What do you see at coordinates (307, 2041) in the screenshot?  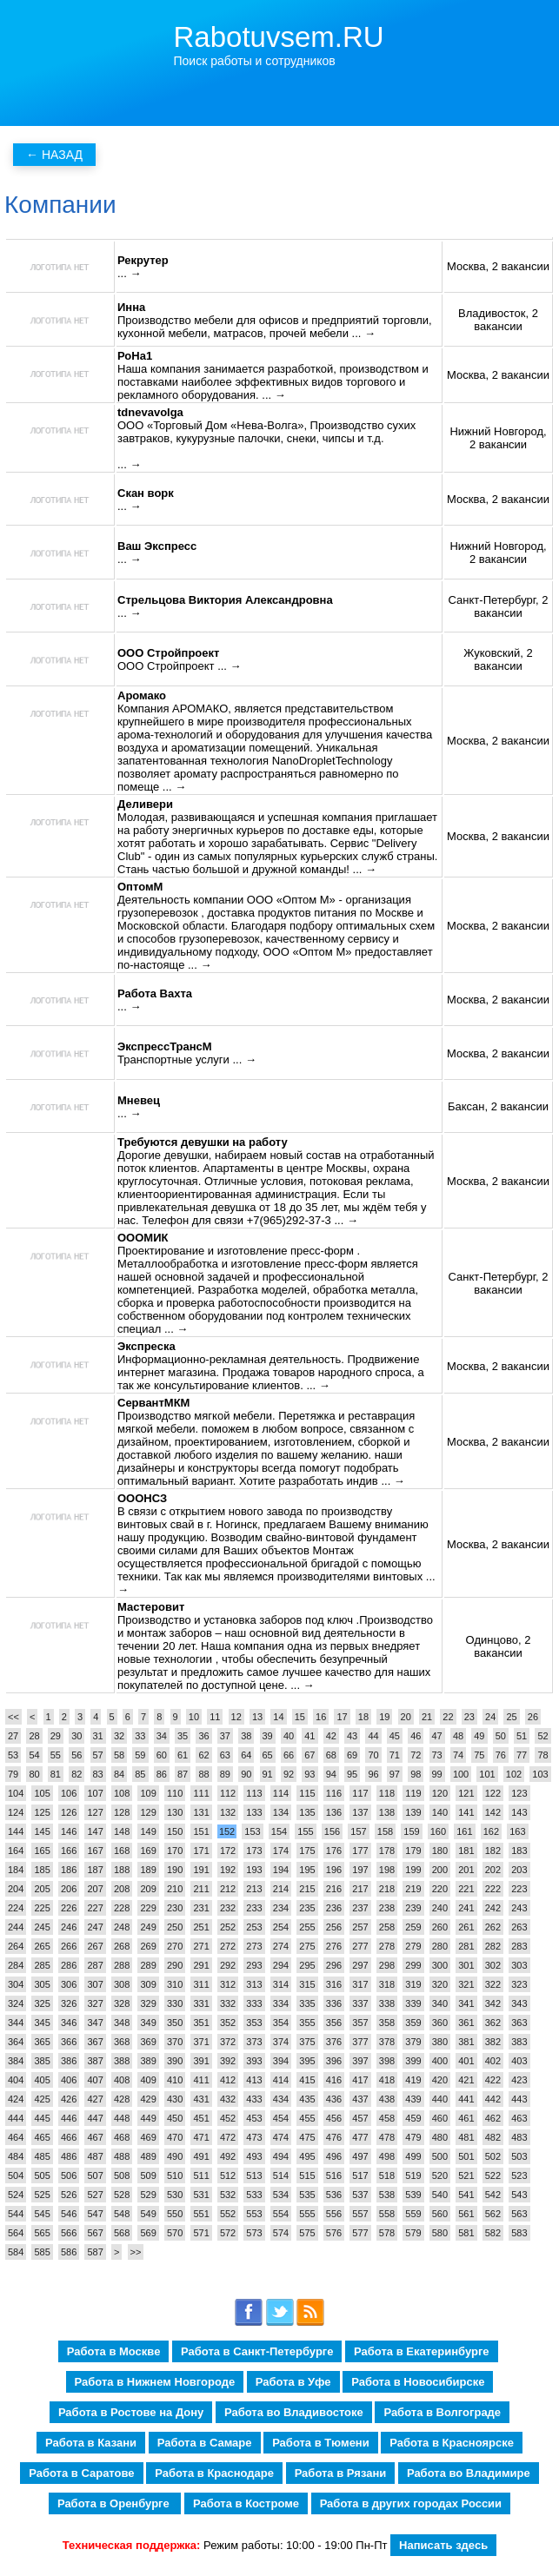 I see `375` at bounding box center [307, 2041].